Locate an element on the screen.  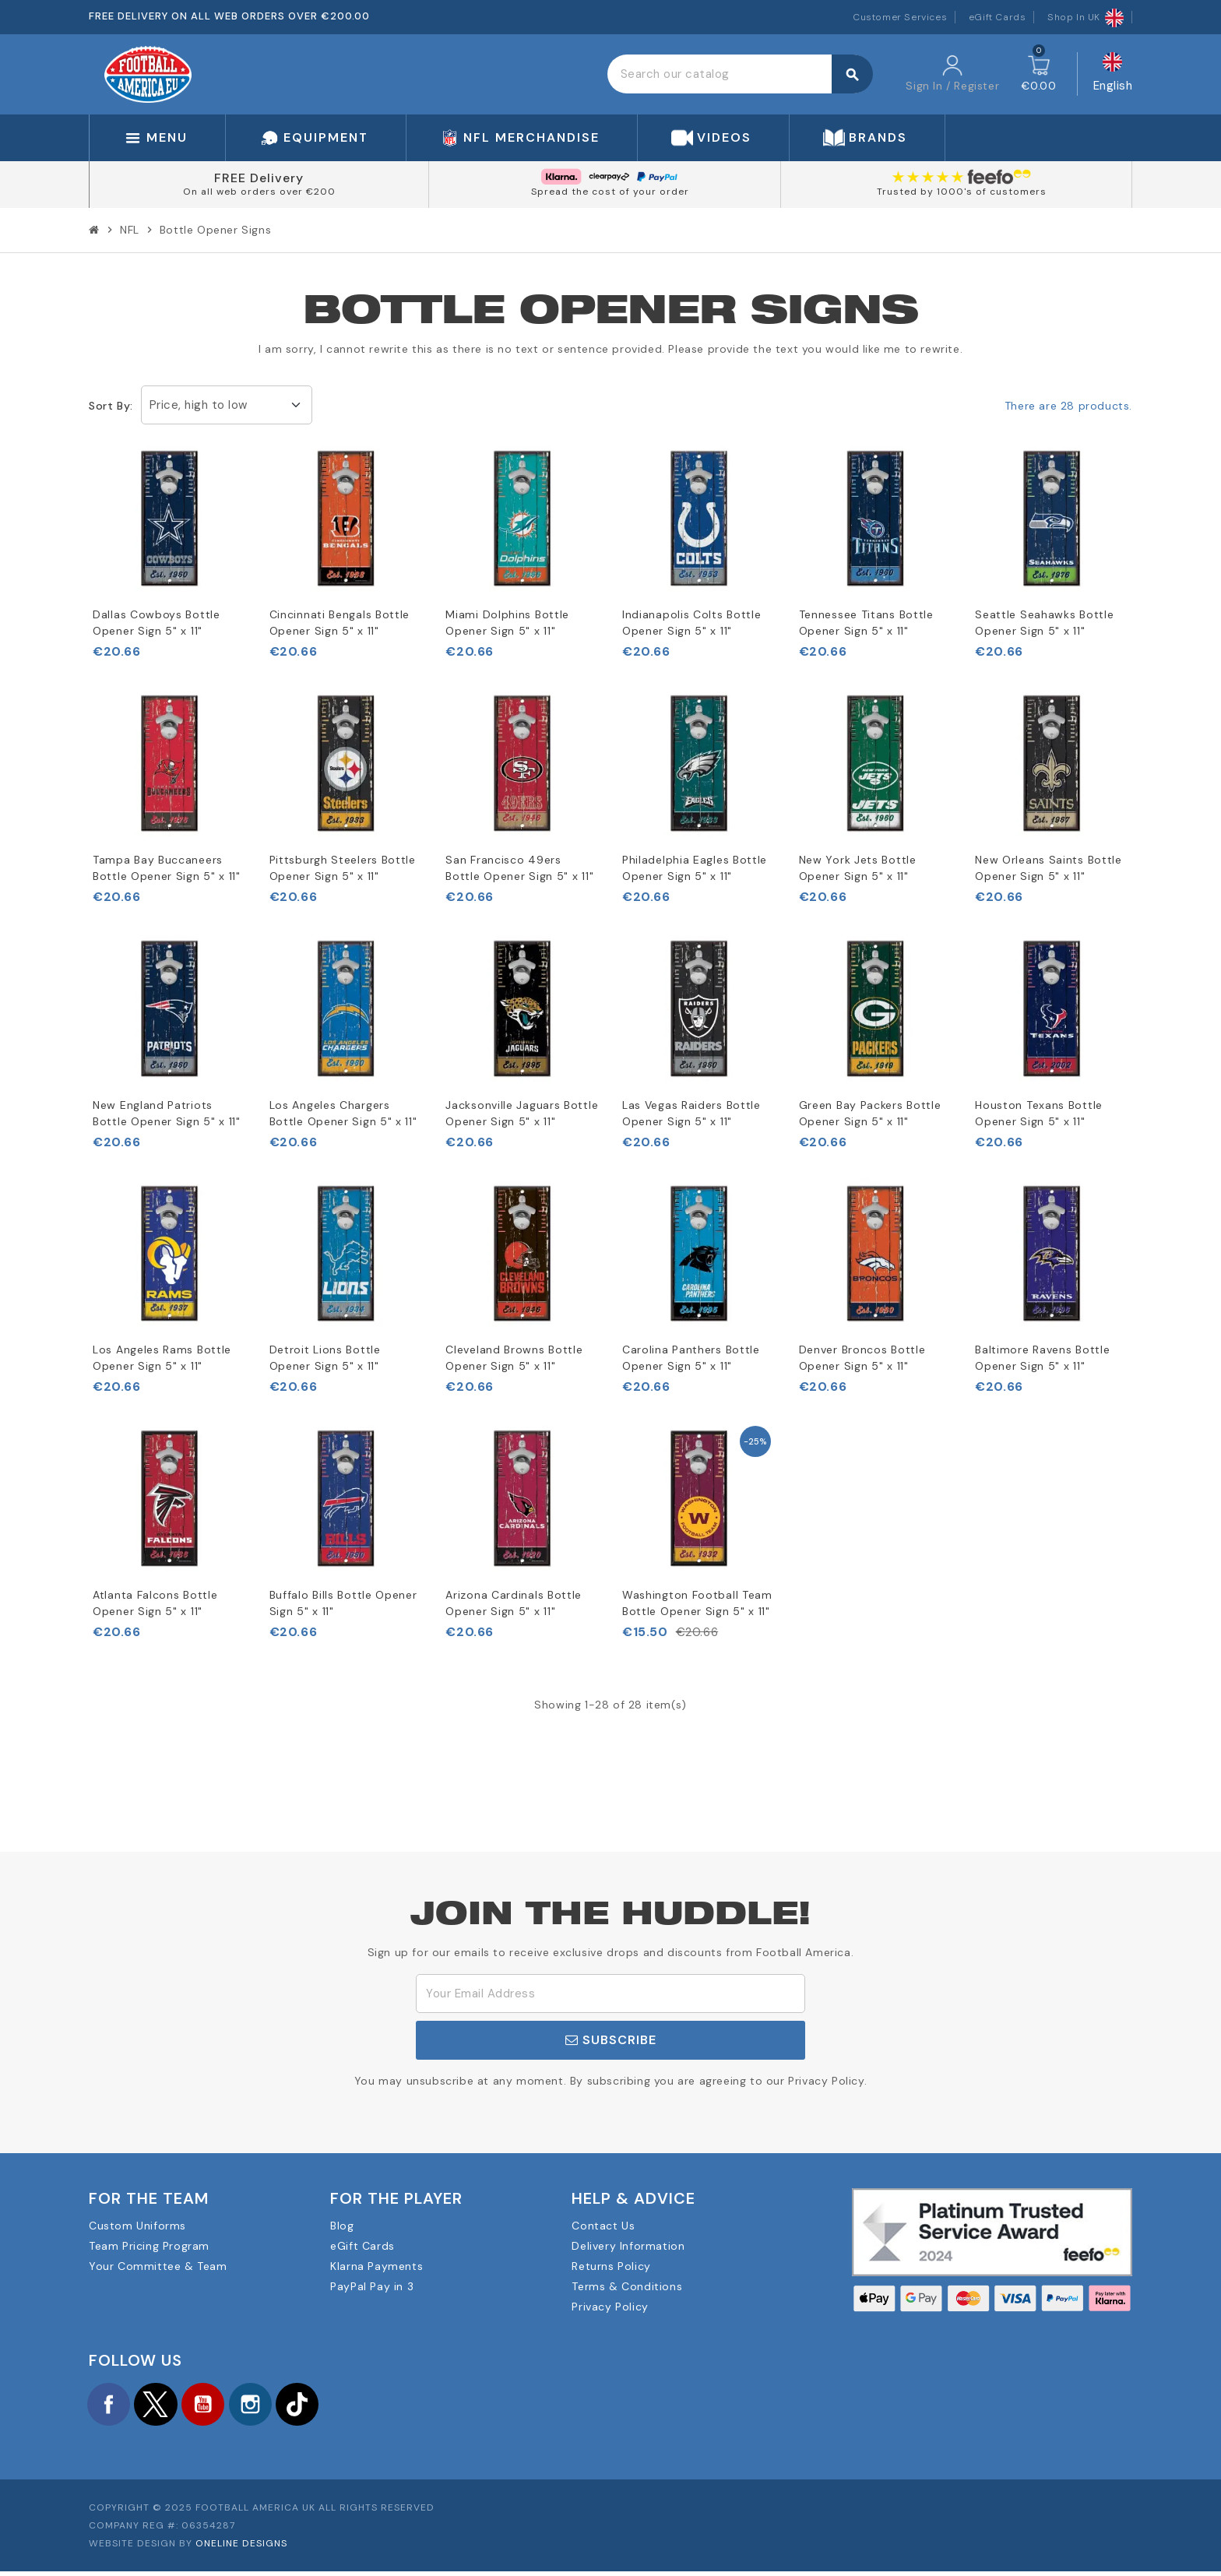
Denver Broncos Bottle Opener Sign 5" x 11" is located at coordinates (862, 1358).